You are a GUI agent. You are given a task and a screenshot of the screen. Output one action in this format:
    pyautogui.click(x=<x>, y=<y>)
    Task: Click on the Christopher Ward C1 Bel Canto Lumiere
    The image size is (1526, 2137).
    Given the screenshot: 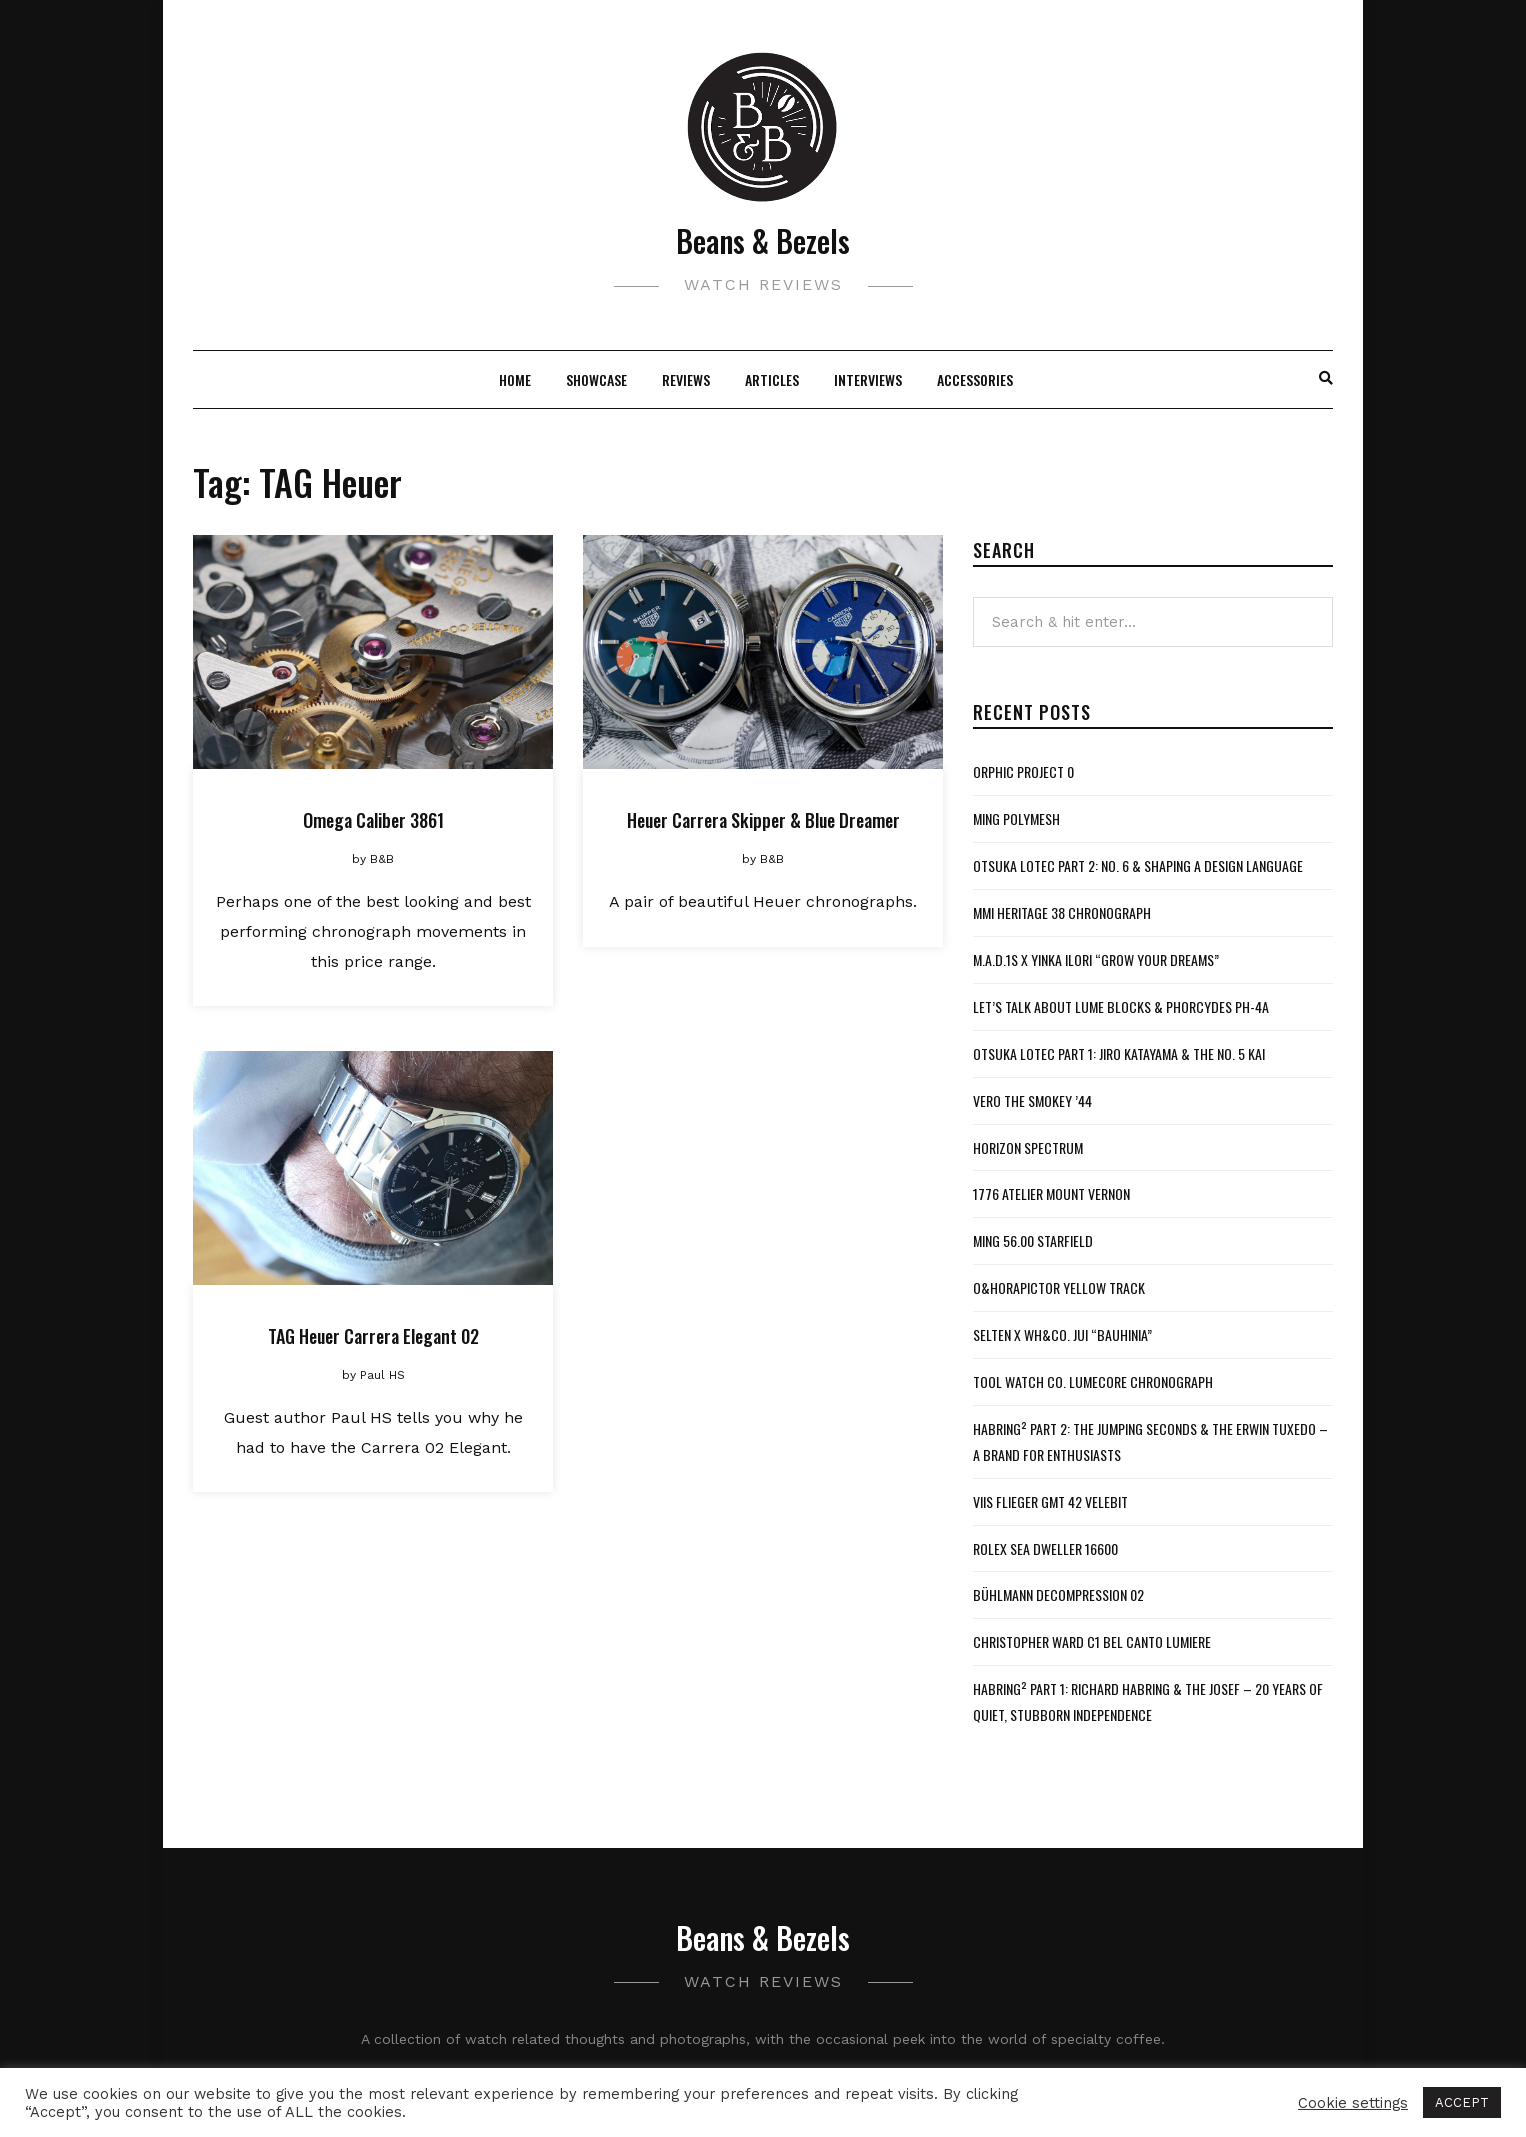 What is the action you would take?
    pyautogui.click(x=1092, y=1641)
    